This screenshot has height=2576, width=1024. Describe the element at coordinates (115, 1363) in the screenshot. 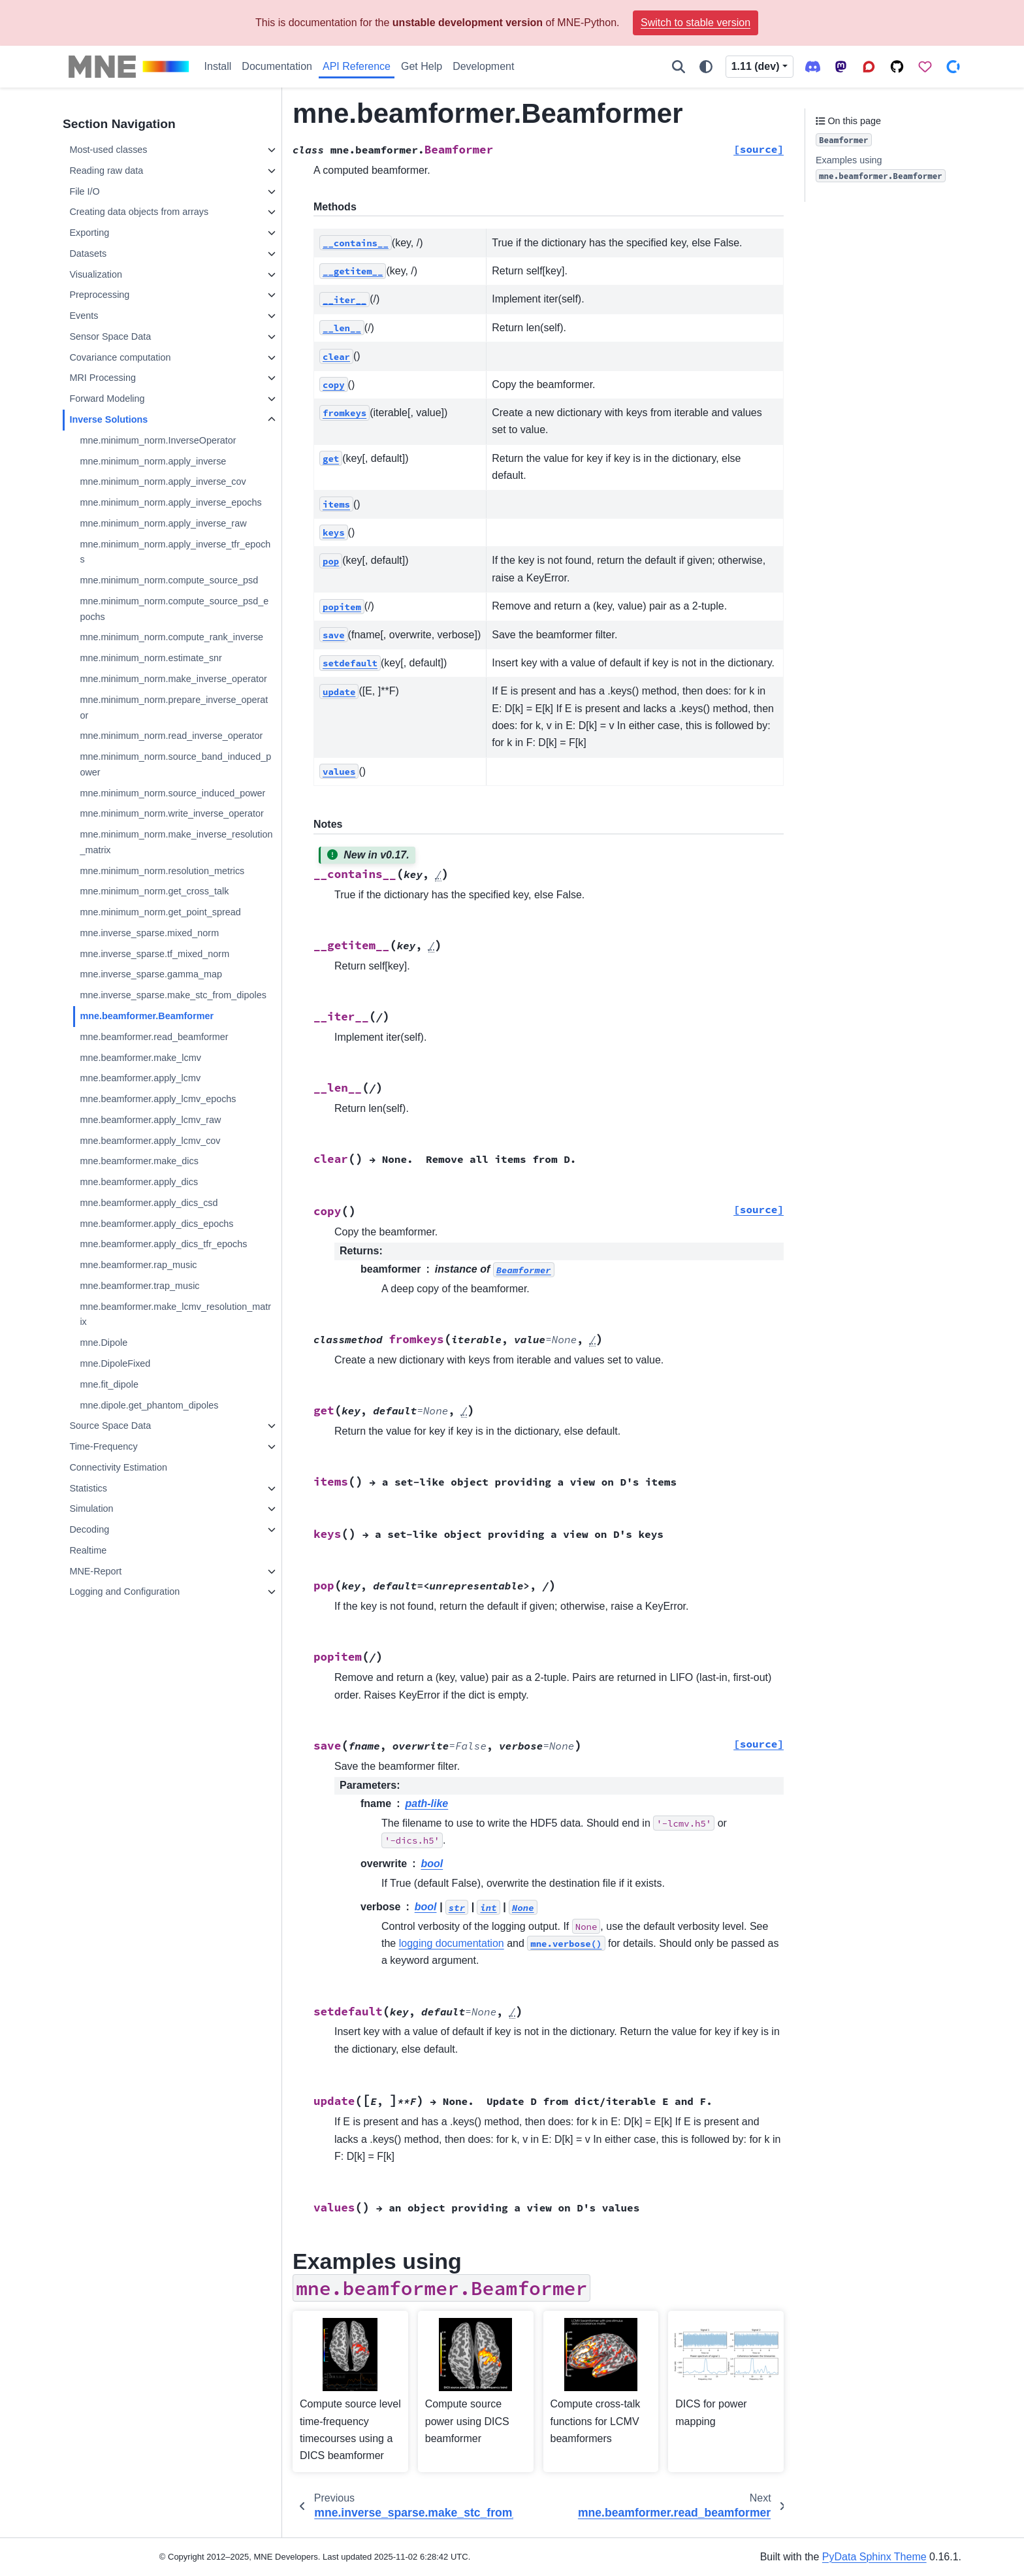

I see `mne.DipoleFixed` at that location.